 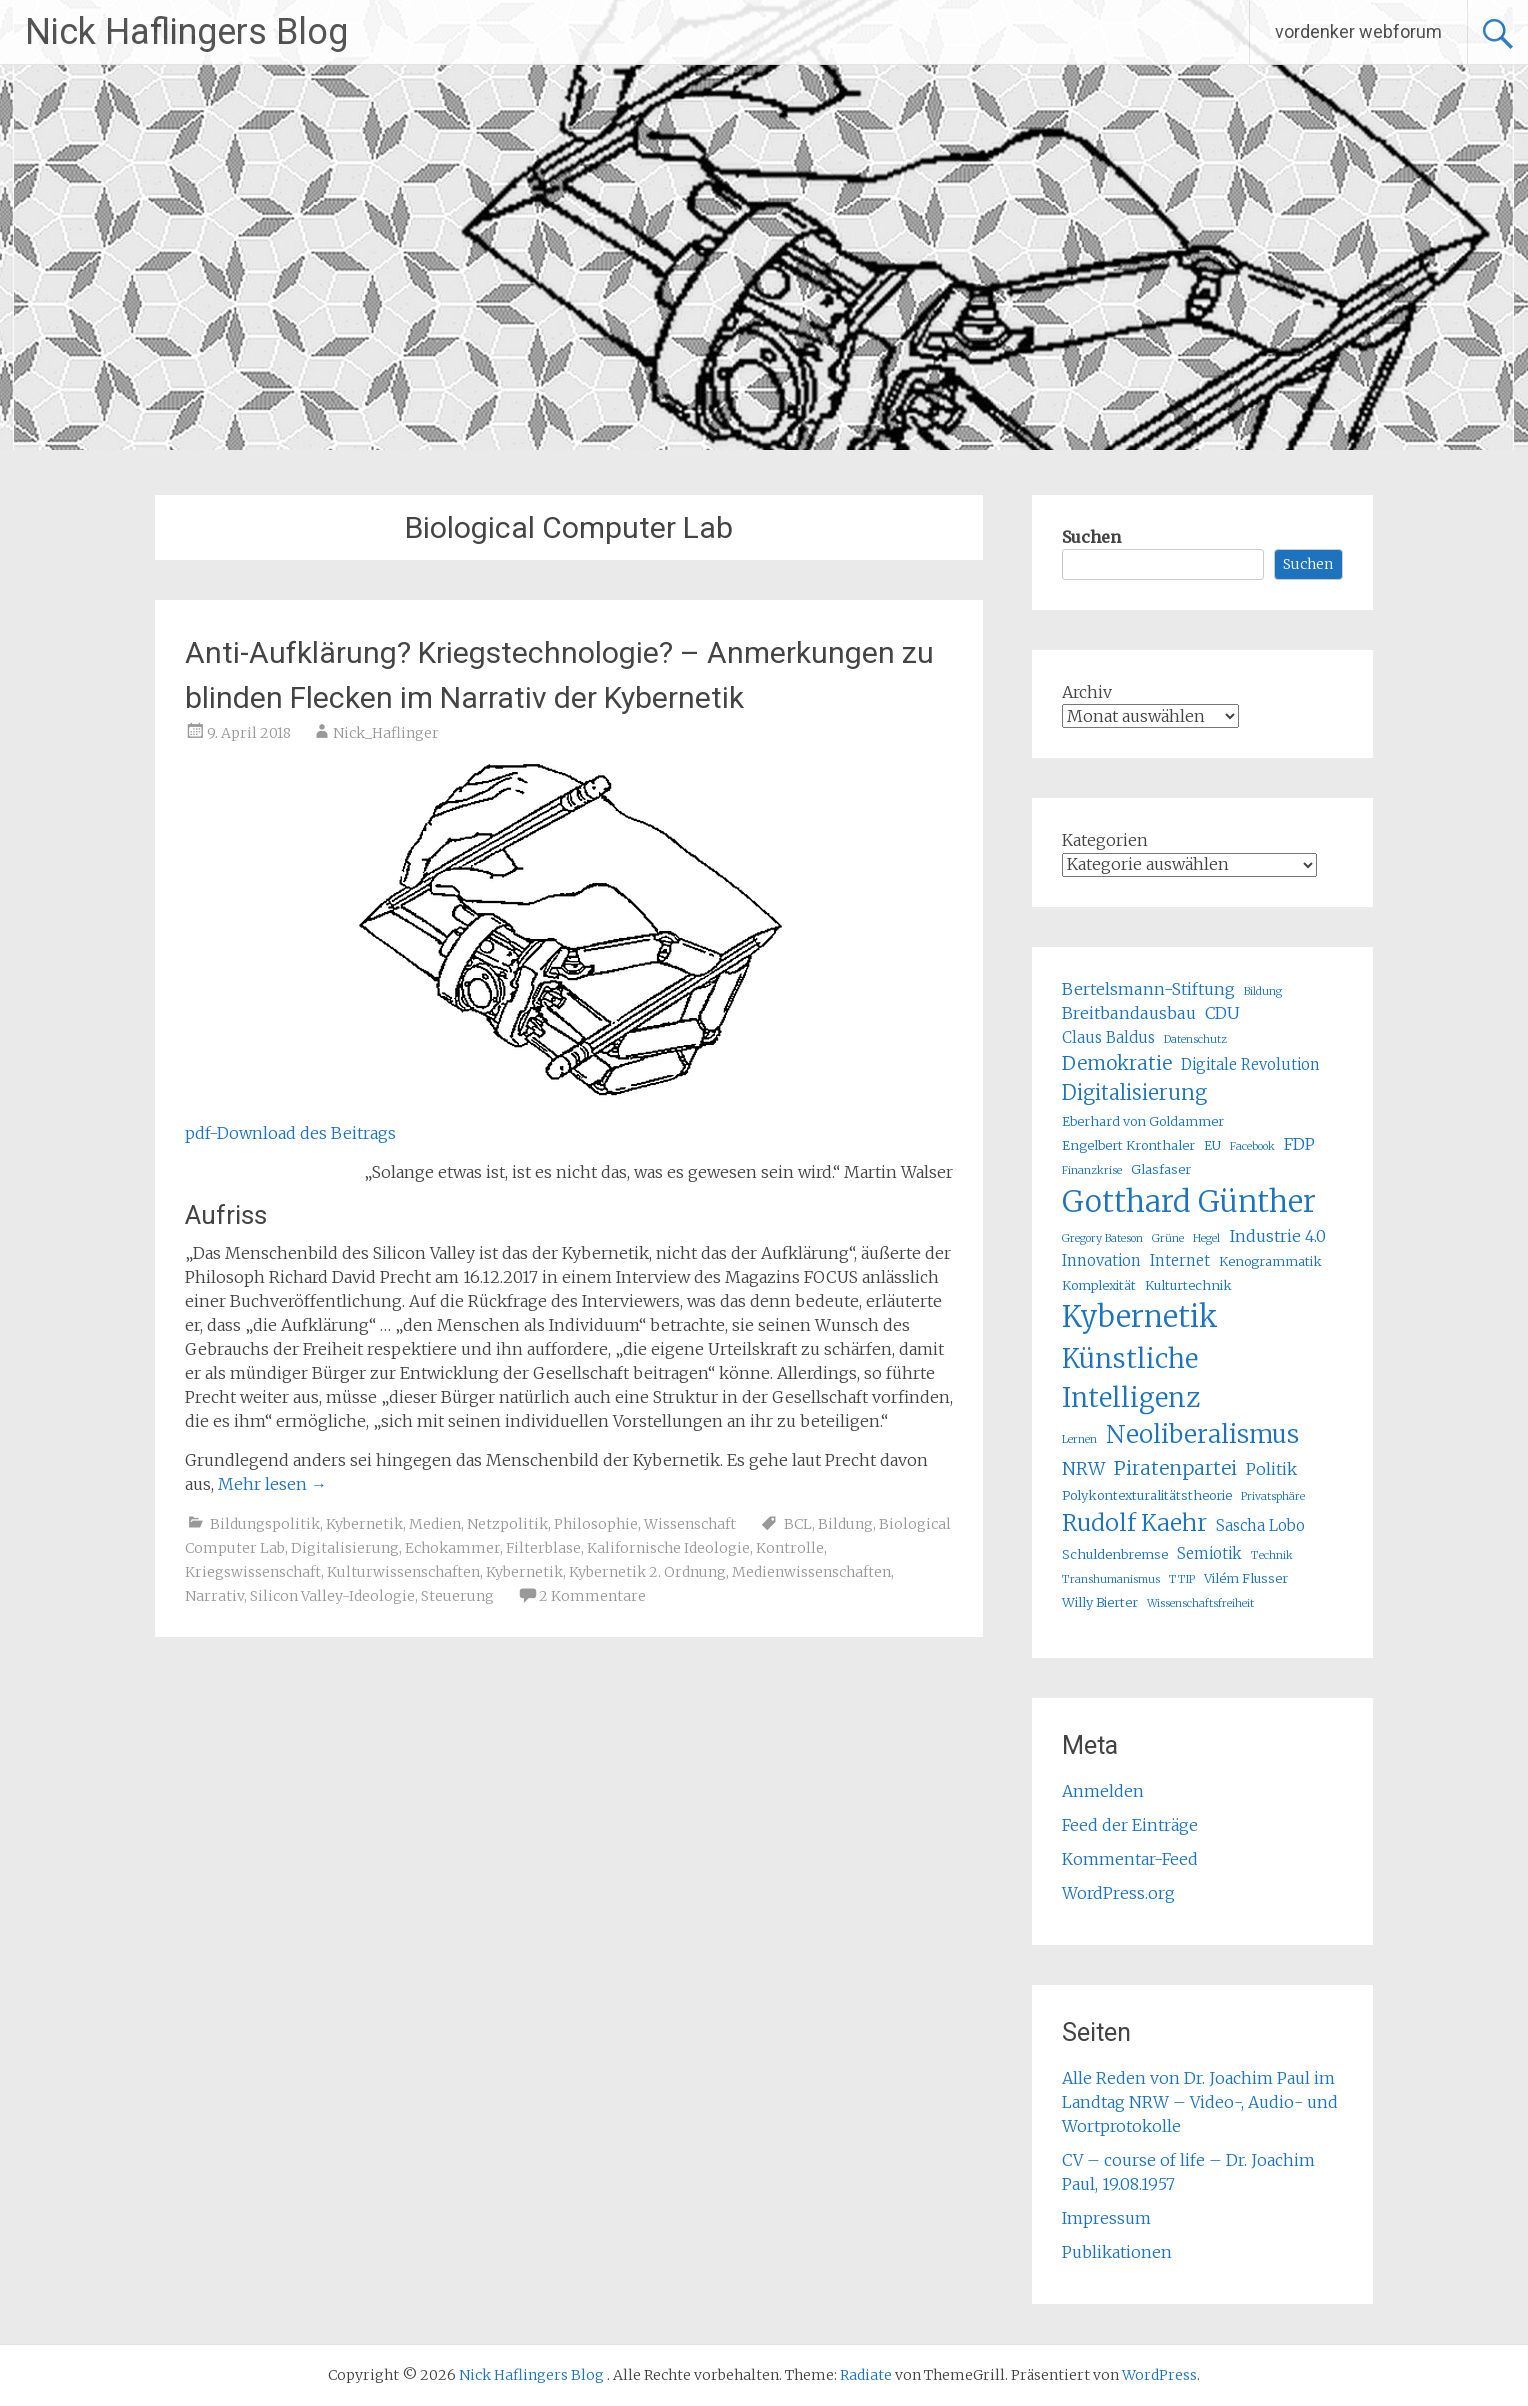 What do you see at coordinates (845, 1524) in the screenshot?
I see `Bildung` at bounding box center [845, 1524].